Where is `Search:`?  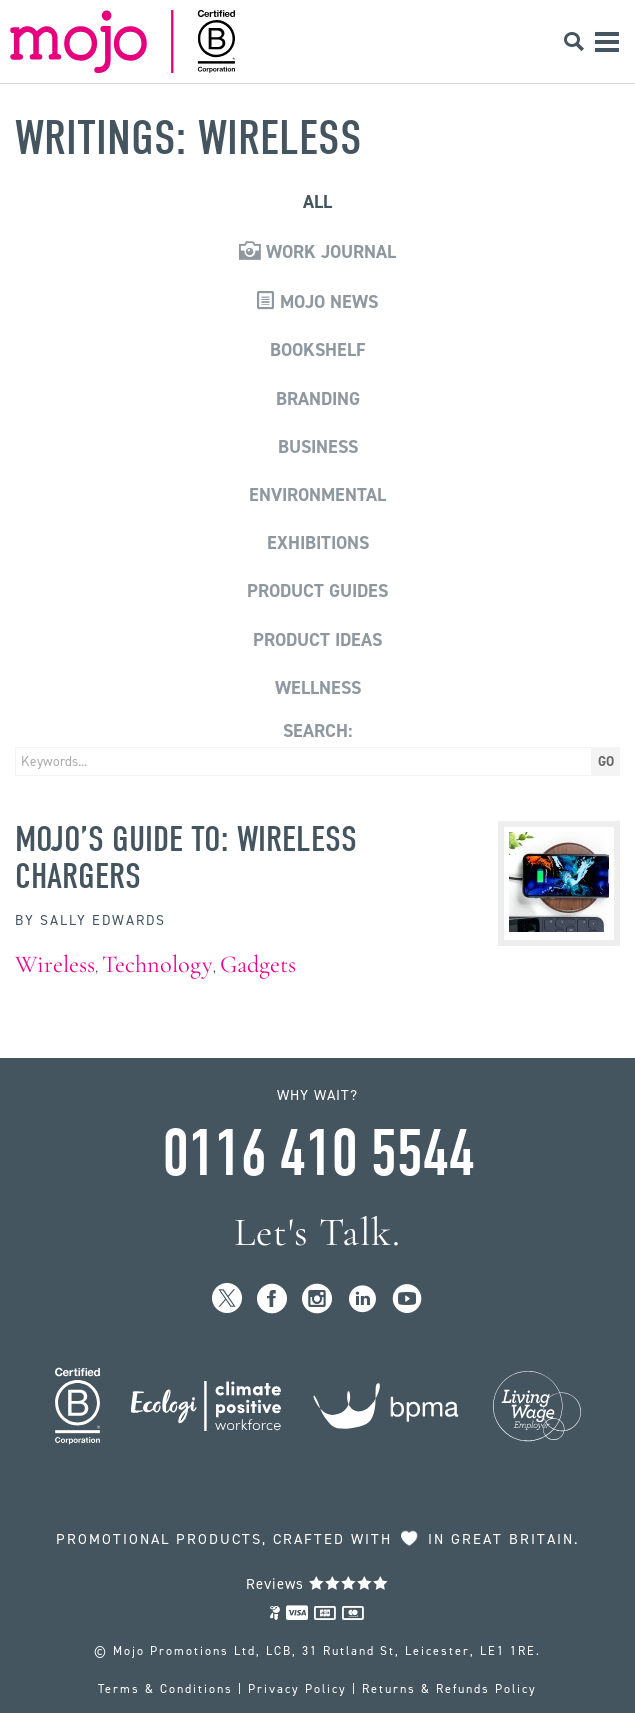 Search: is located at coordinates (317, 731).